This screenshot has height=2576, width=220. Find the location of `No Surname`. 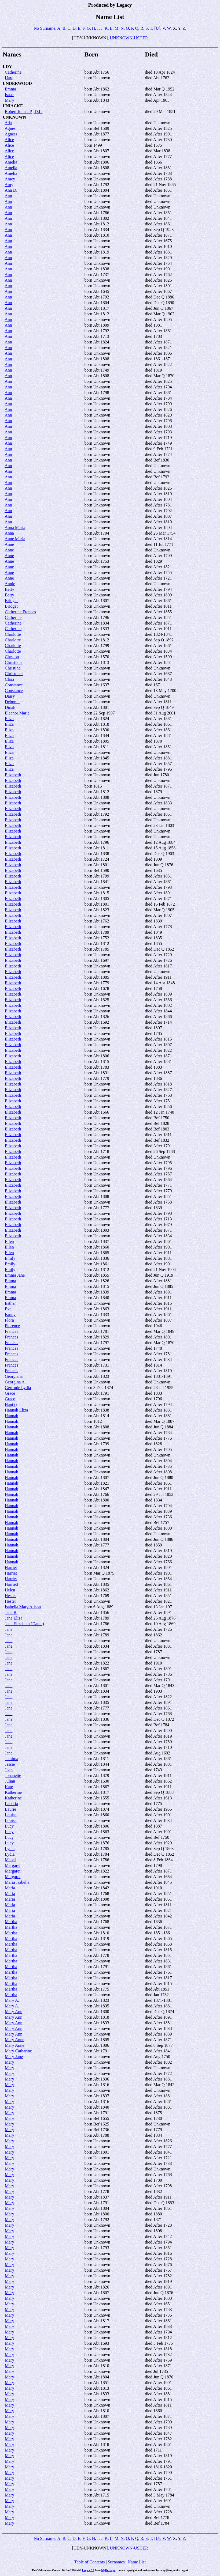

No Surname is located at coordinates (44, 28).